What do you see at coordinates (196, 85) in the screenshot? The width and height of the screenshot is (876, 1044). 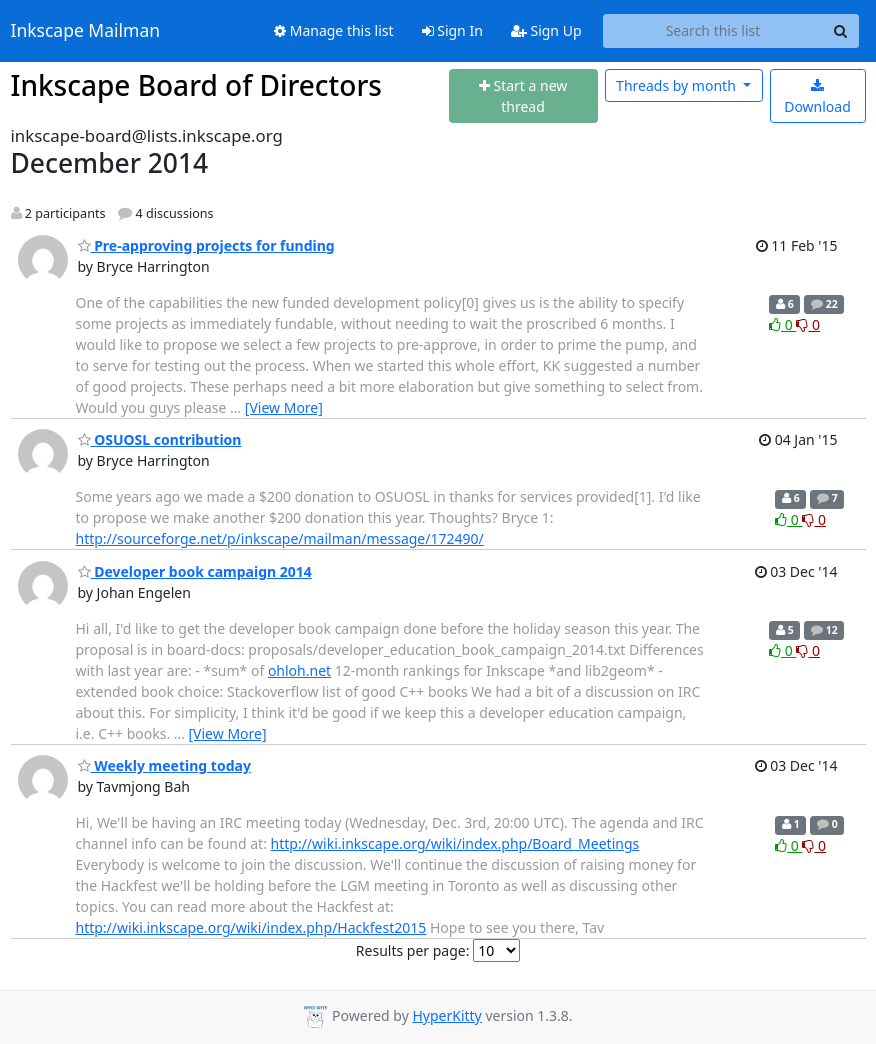 I see `Inkscape Board of Directors` at bounding box center [196, 85].